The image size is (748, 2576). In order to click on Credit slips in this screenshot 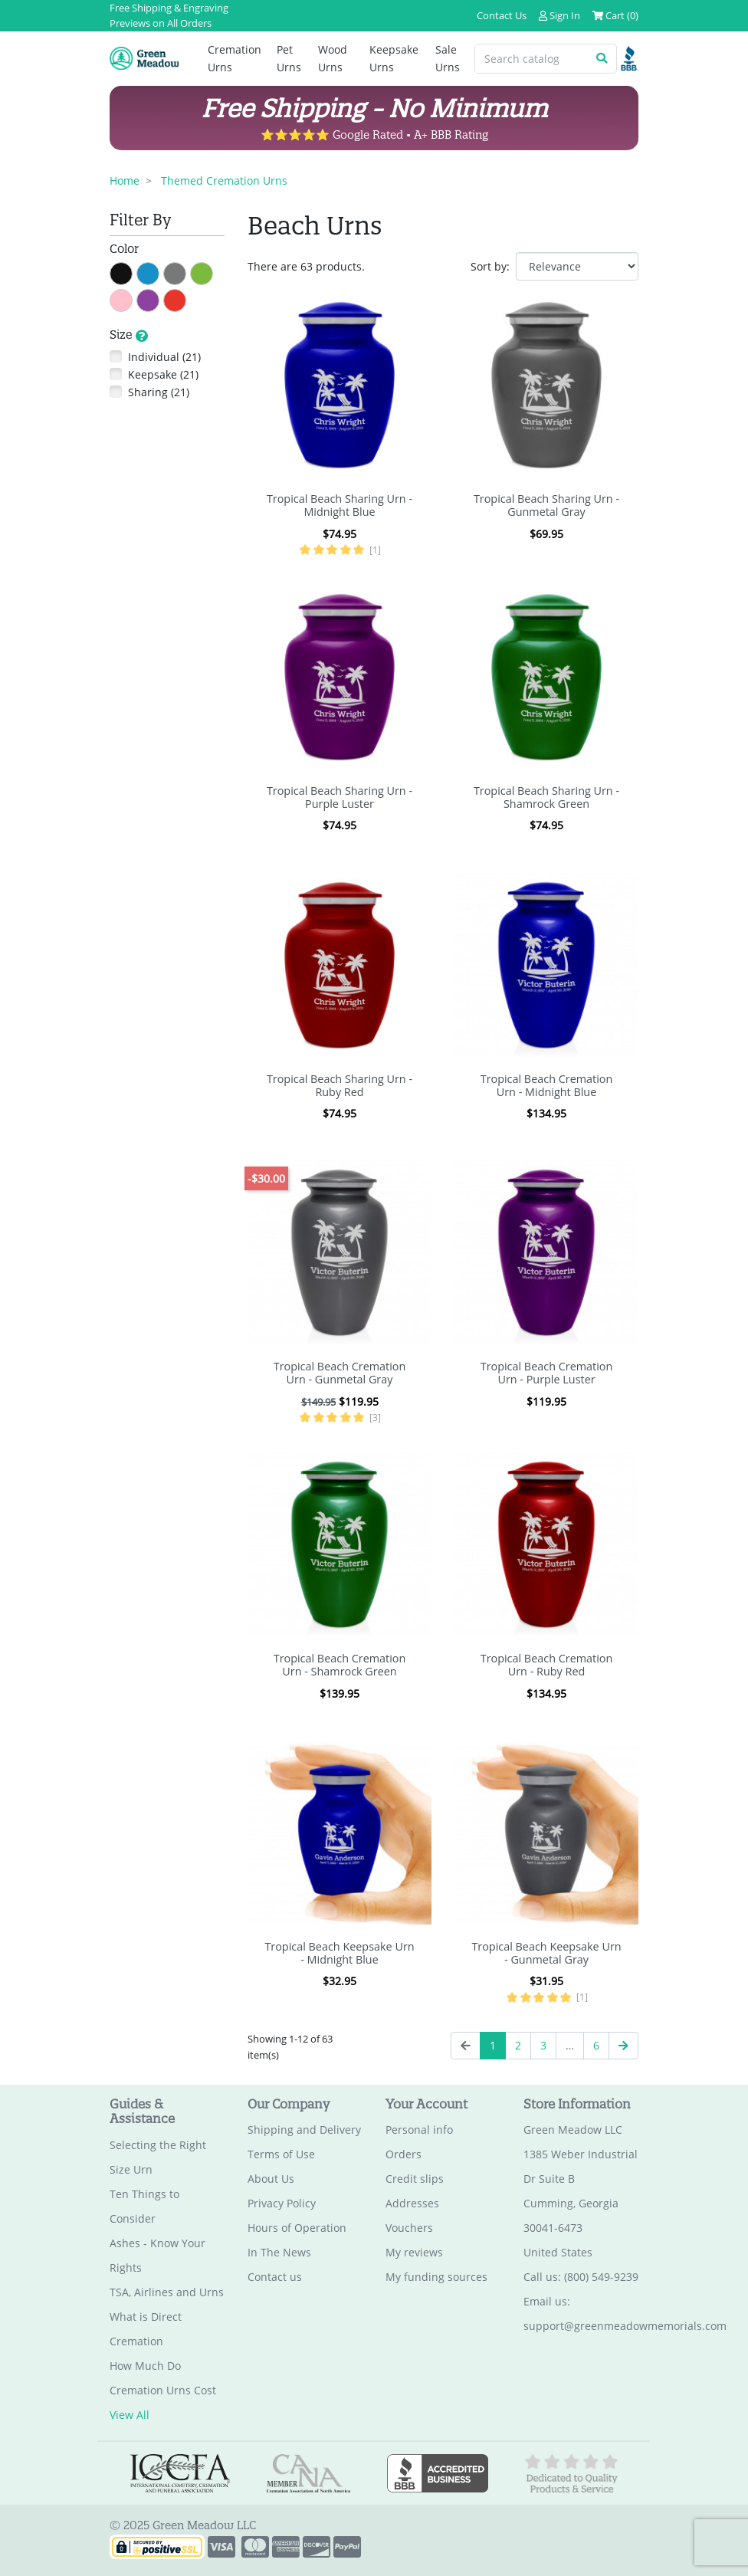, I will do `click(414, 2178)`.